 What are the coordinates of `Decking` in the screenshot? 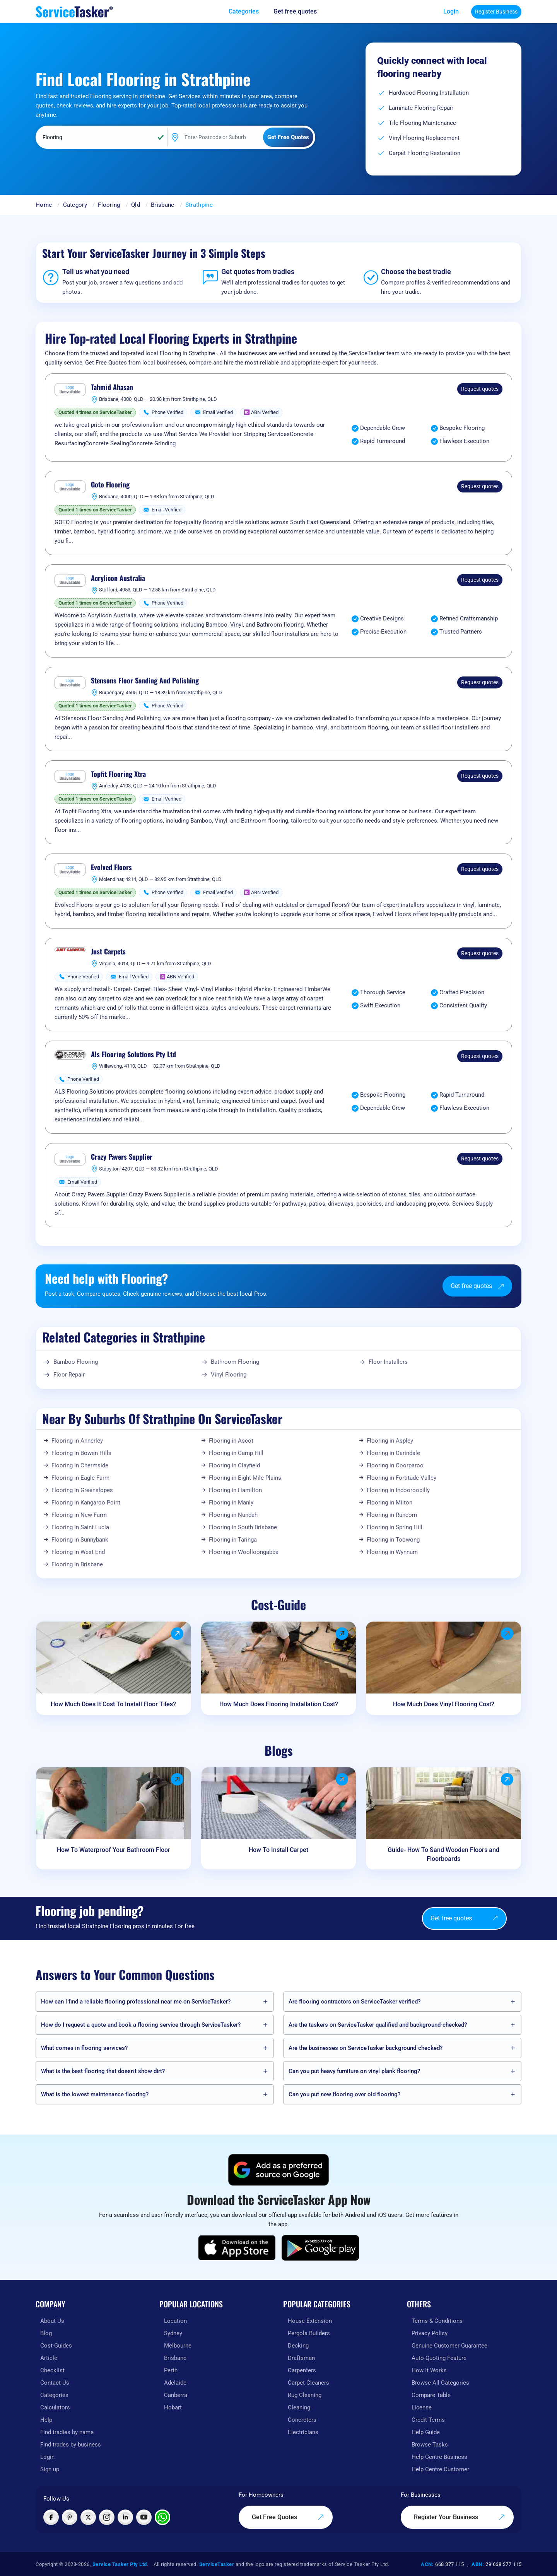 It's located at (298, 2345).